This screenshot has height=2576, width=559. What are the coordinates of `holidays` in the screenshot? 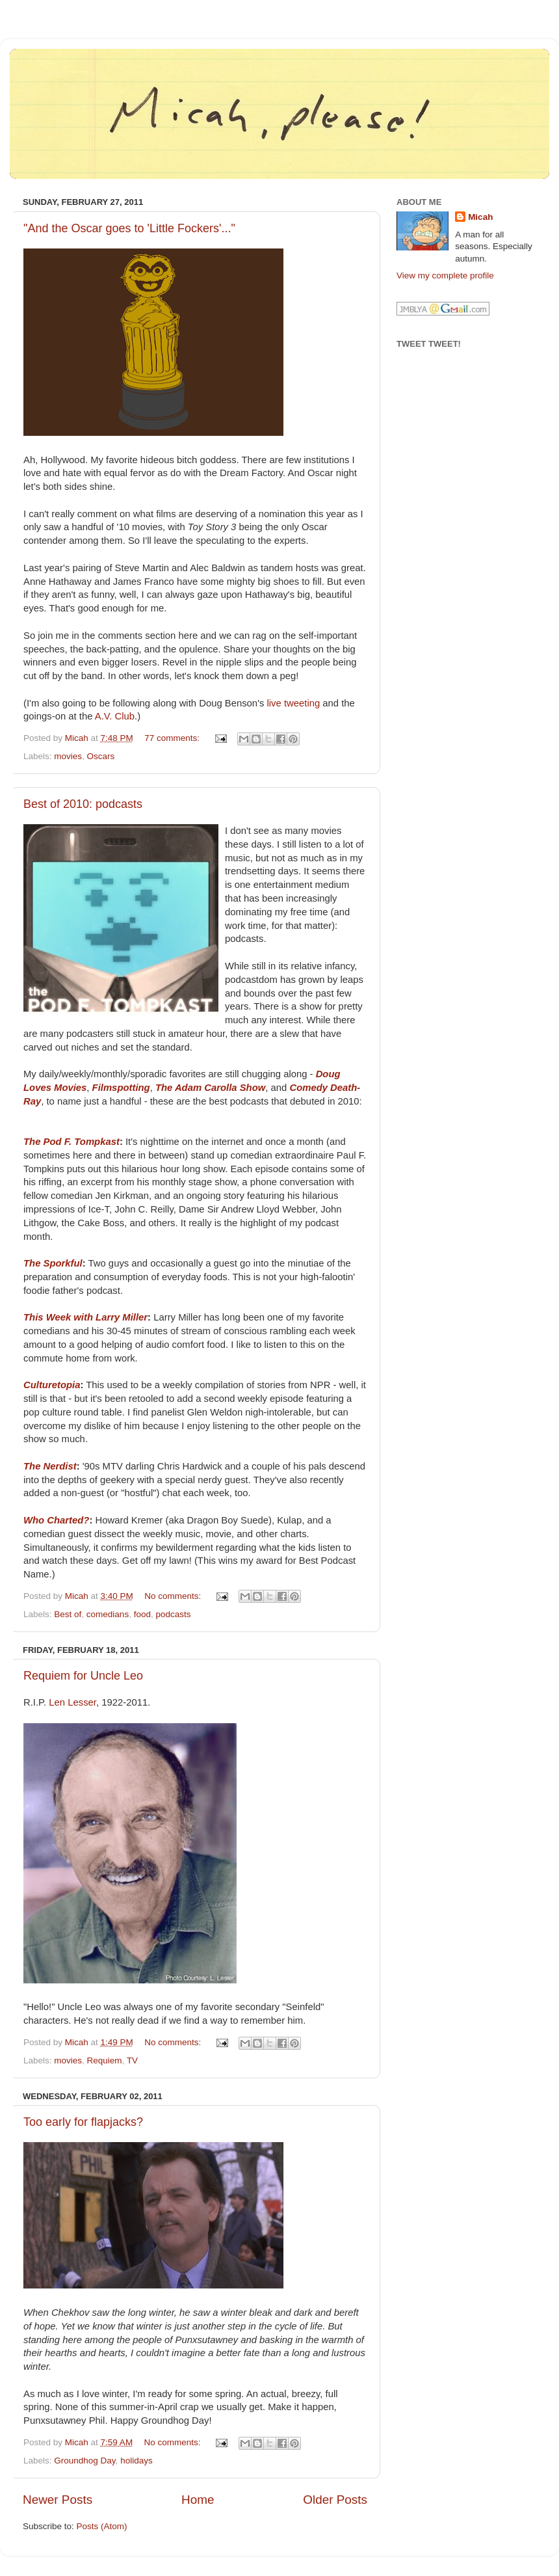 It's located at (136, 2460).